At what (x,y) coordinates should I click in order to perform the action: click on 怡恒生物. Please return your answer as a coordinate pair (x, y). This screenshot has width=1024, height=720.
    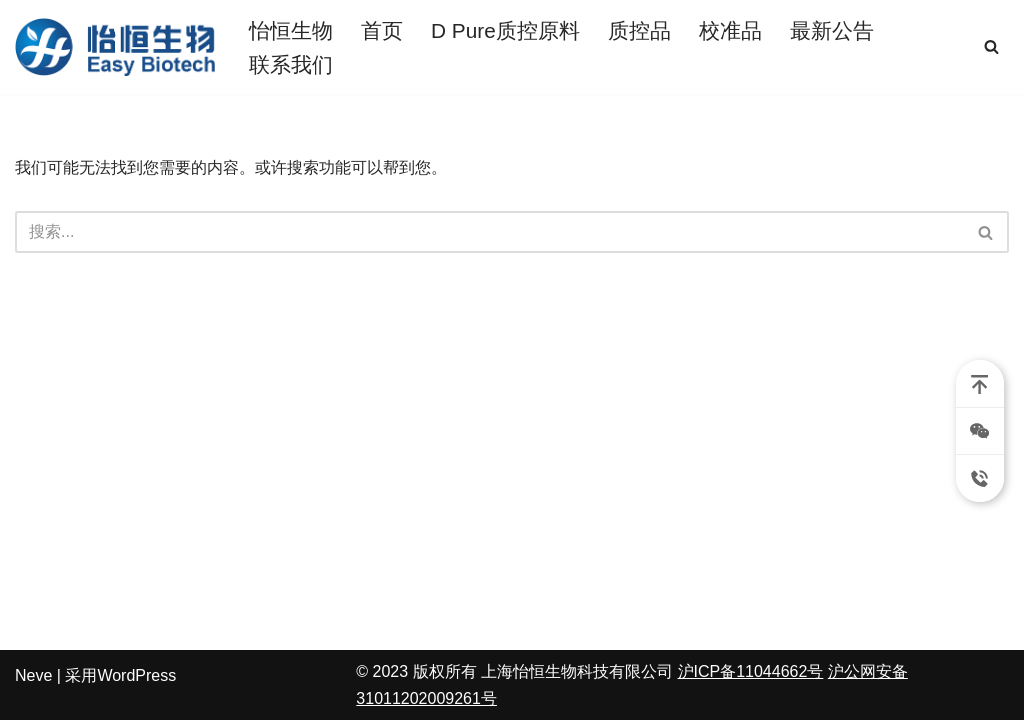
    Looking at the image, I should click on (291, 30).